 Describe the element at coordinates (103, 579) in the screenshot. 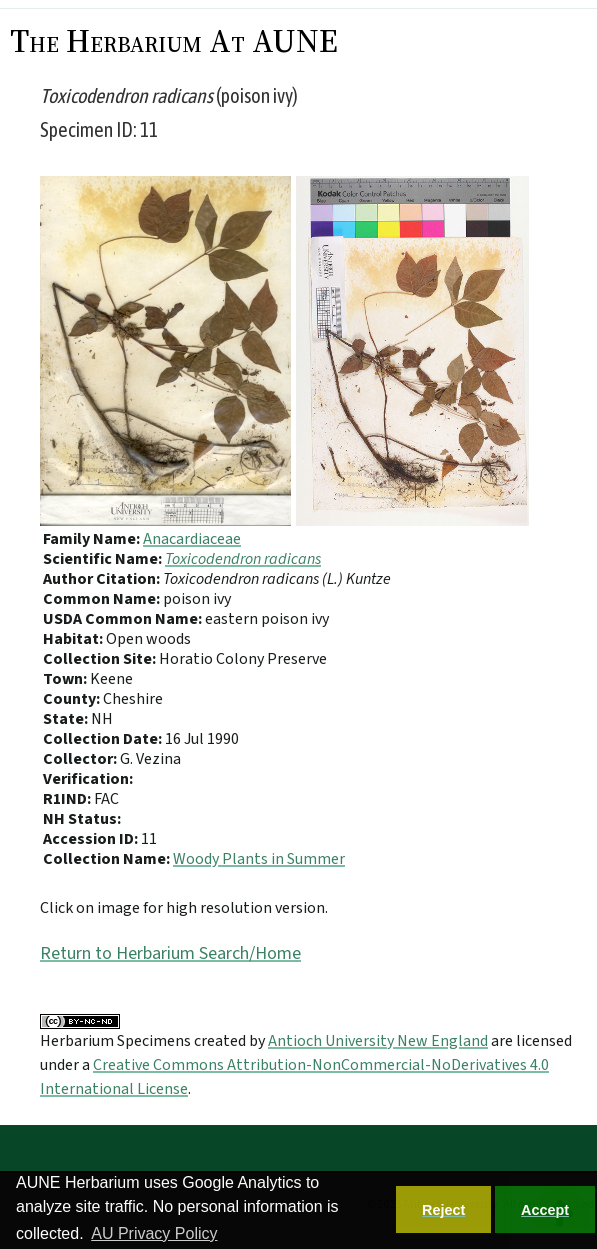

I see `Author Citation:` at that location.